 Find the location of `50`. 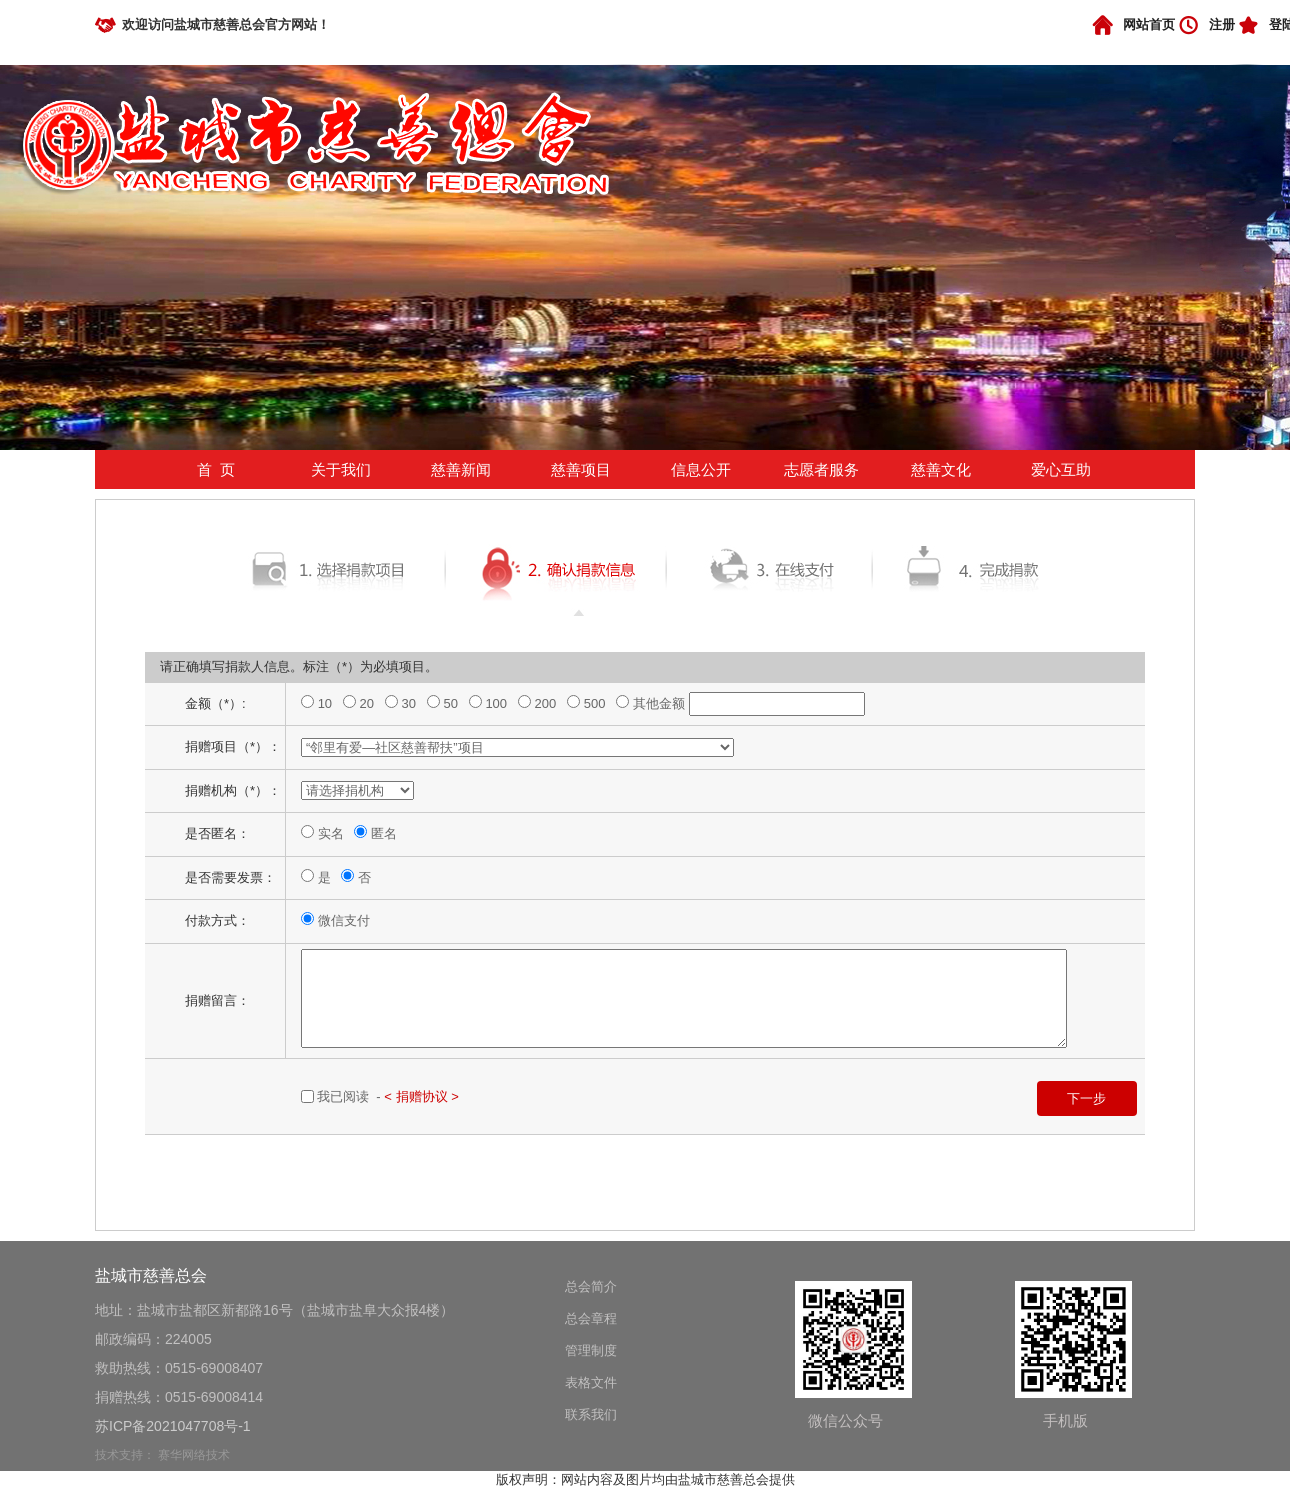

50 is located at coordinates (452, 703).